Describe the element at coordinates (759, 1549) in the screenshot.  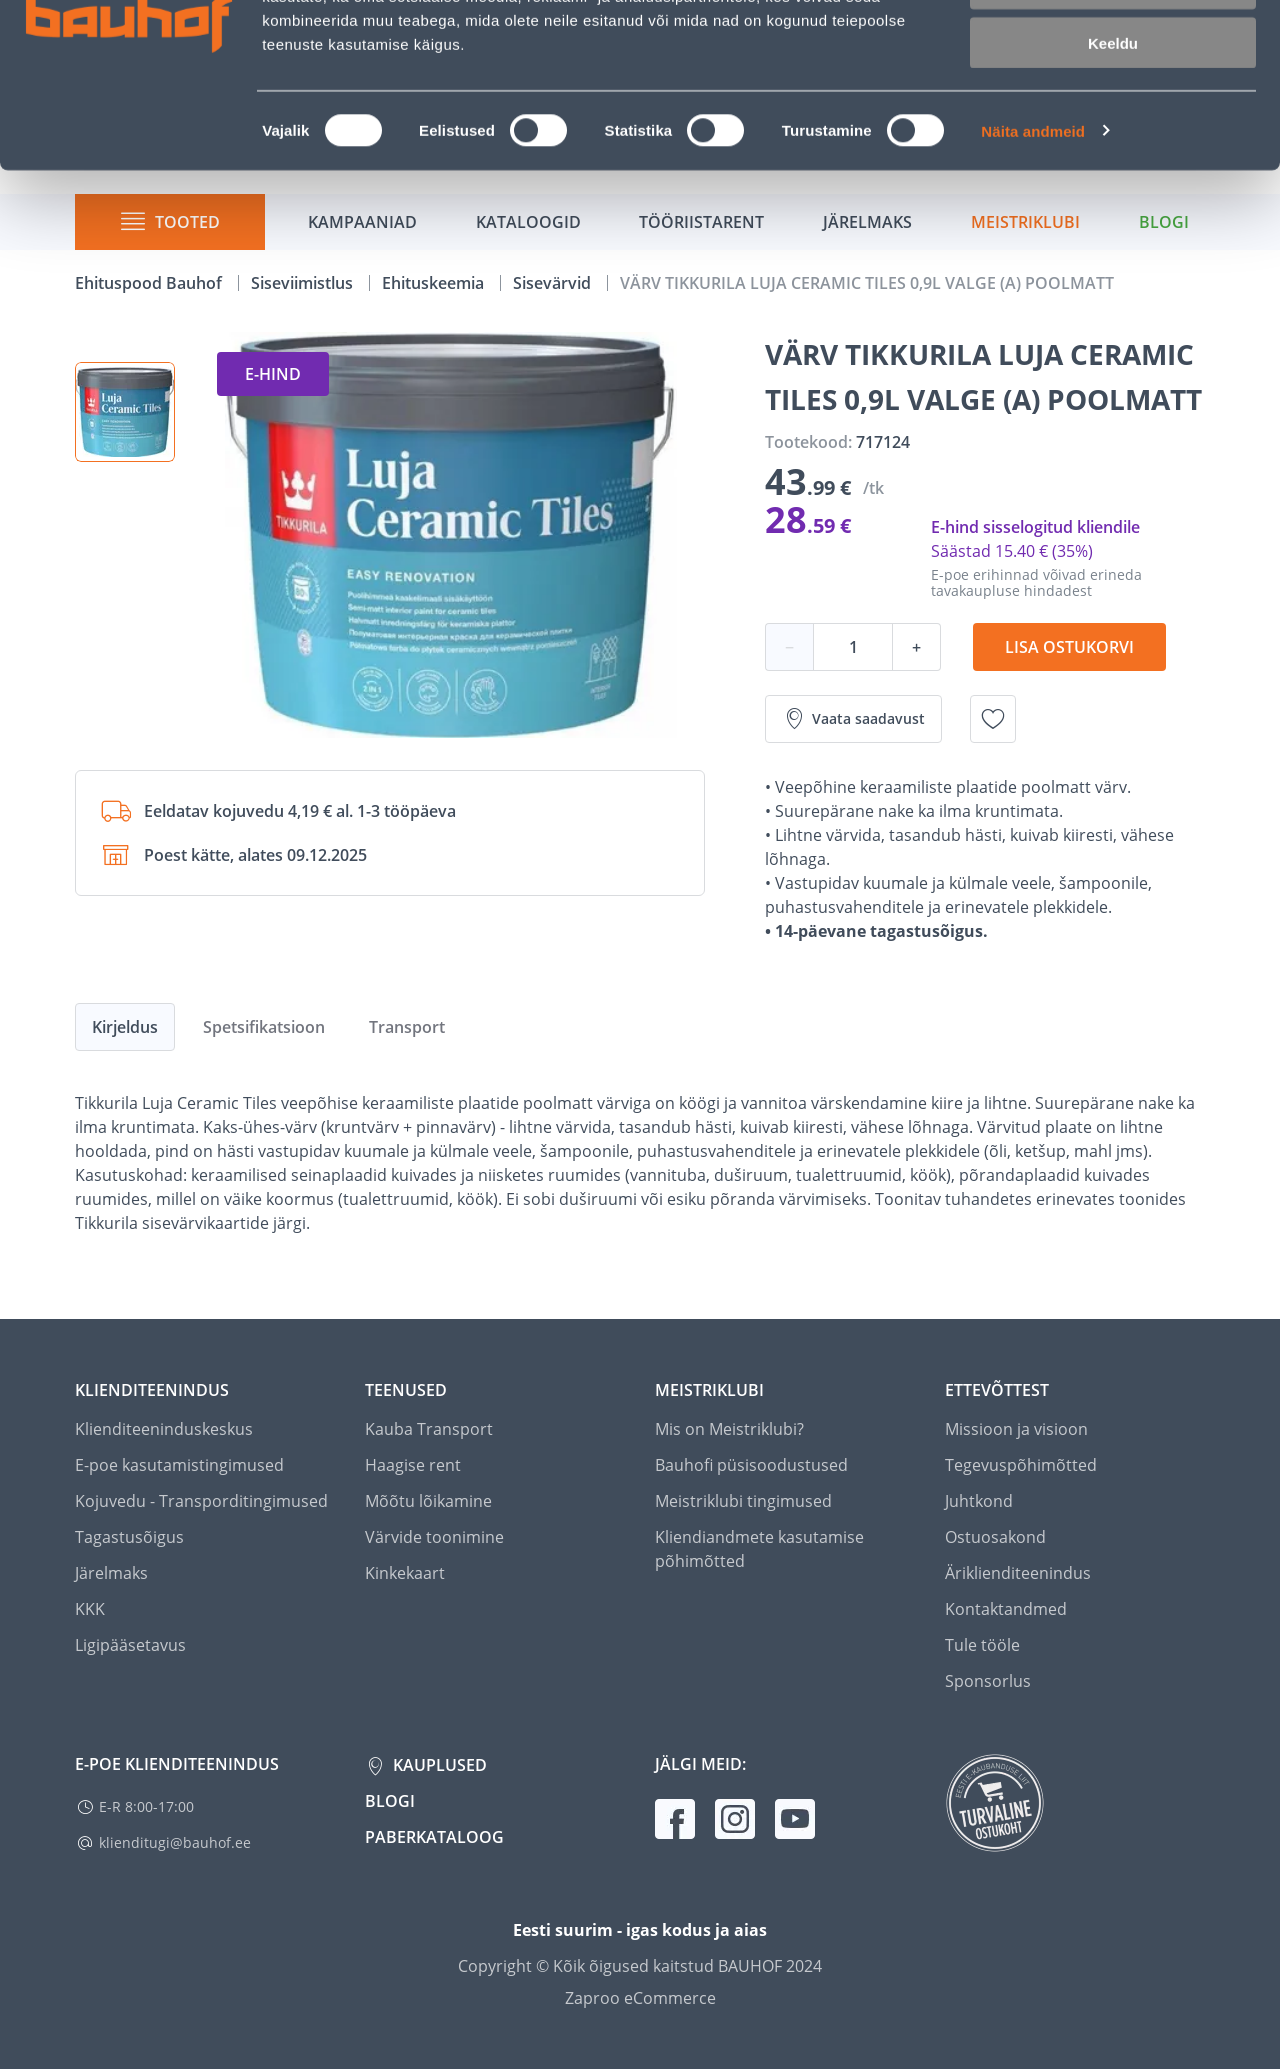
I see `Kliendiandmete kasutamise põhimõtted` at that location.